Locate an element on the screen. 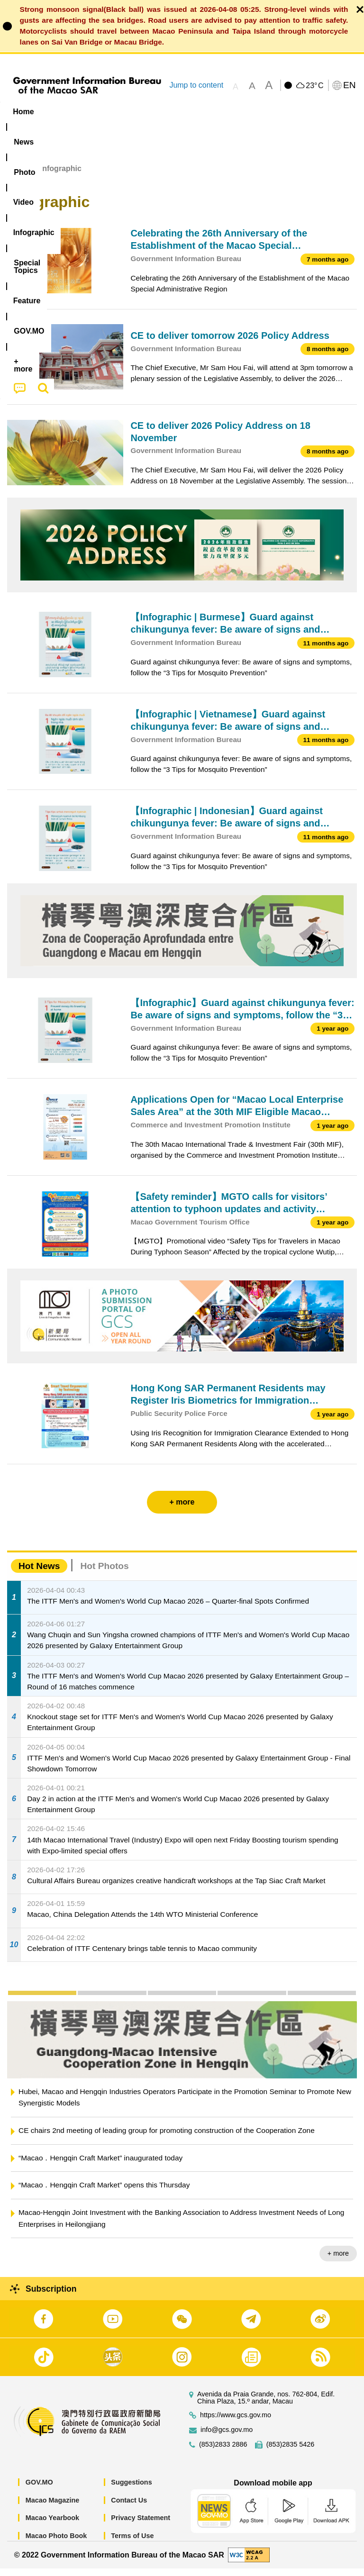 Image resolution: width=364 pixels, height=2576 pixels. (853)2833 2886 is located at coordinates (223, 2452).